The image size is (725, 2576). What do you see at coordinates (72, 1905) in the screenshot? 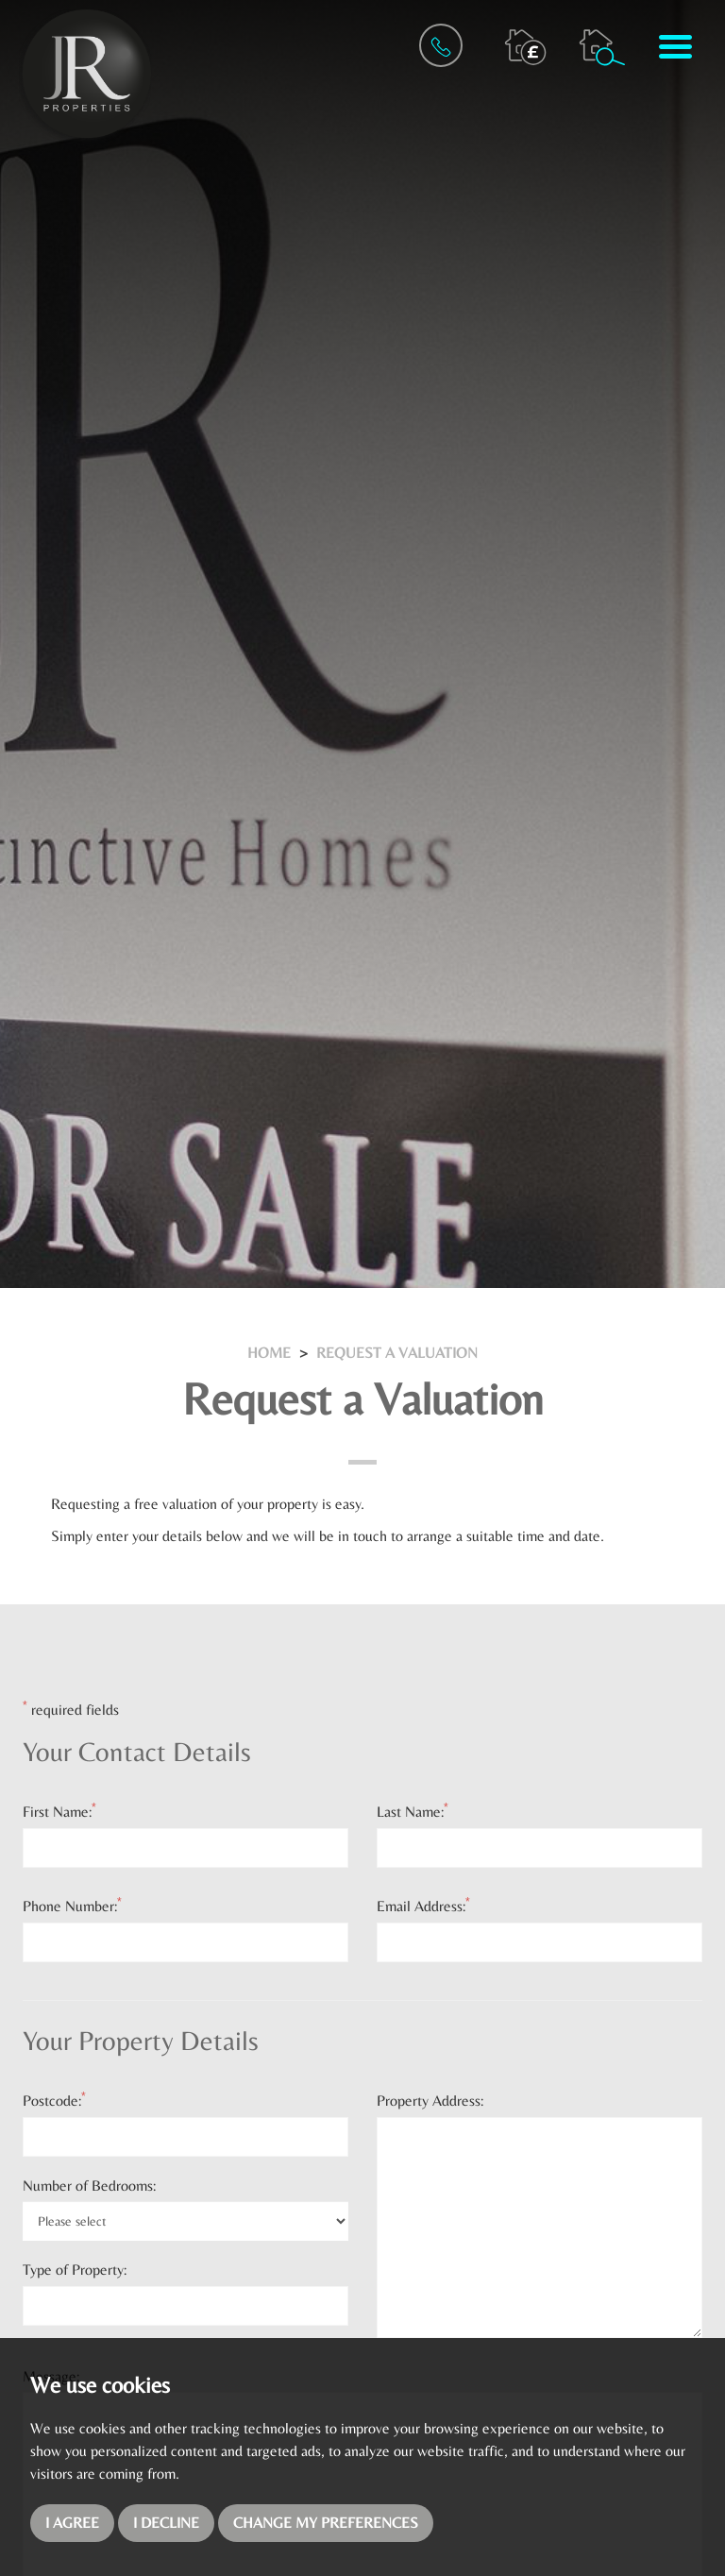
I see `Phone Number:` at bounding box center [72, 1905].